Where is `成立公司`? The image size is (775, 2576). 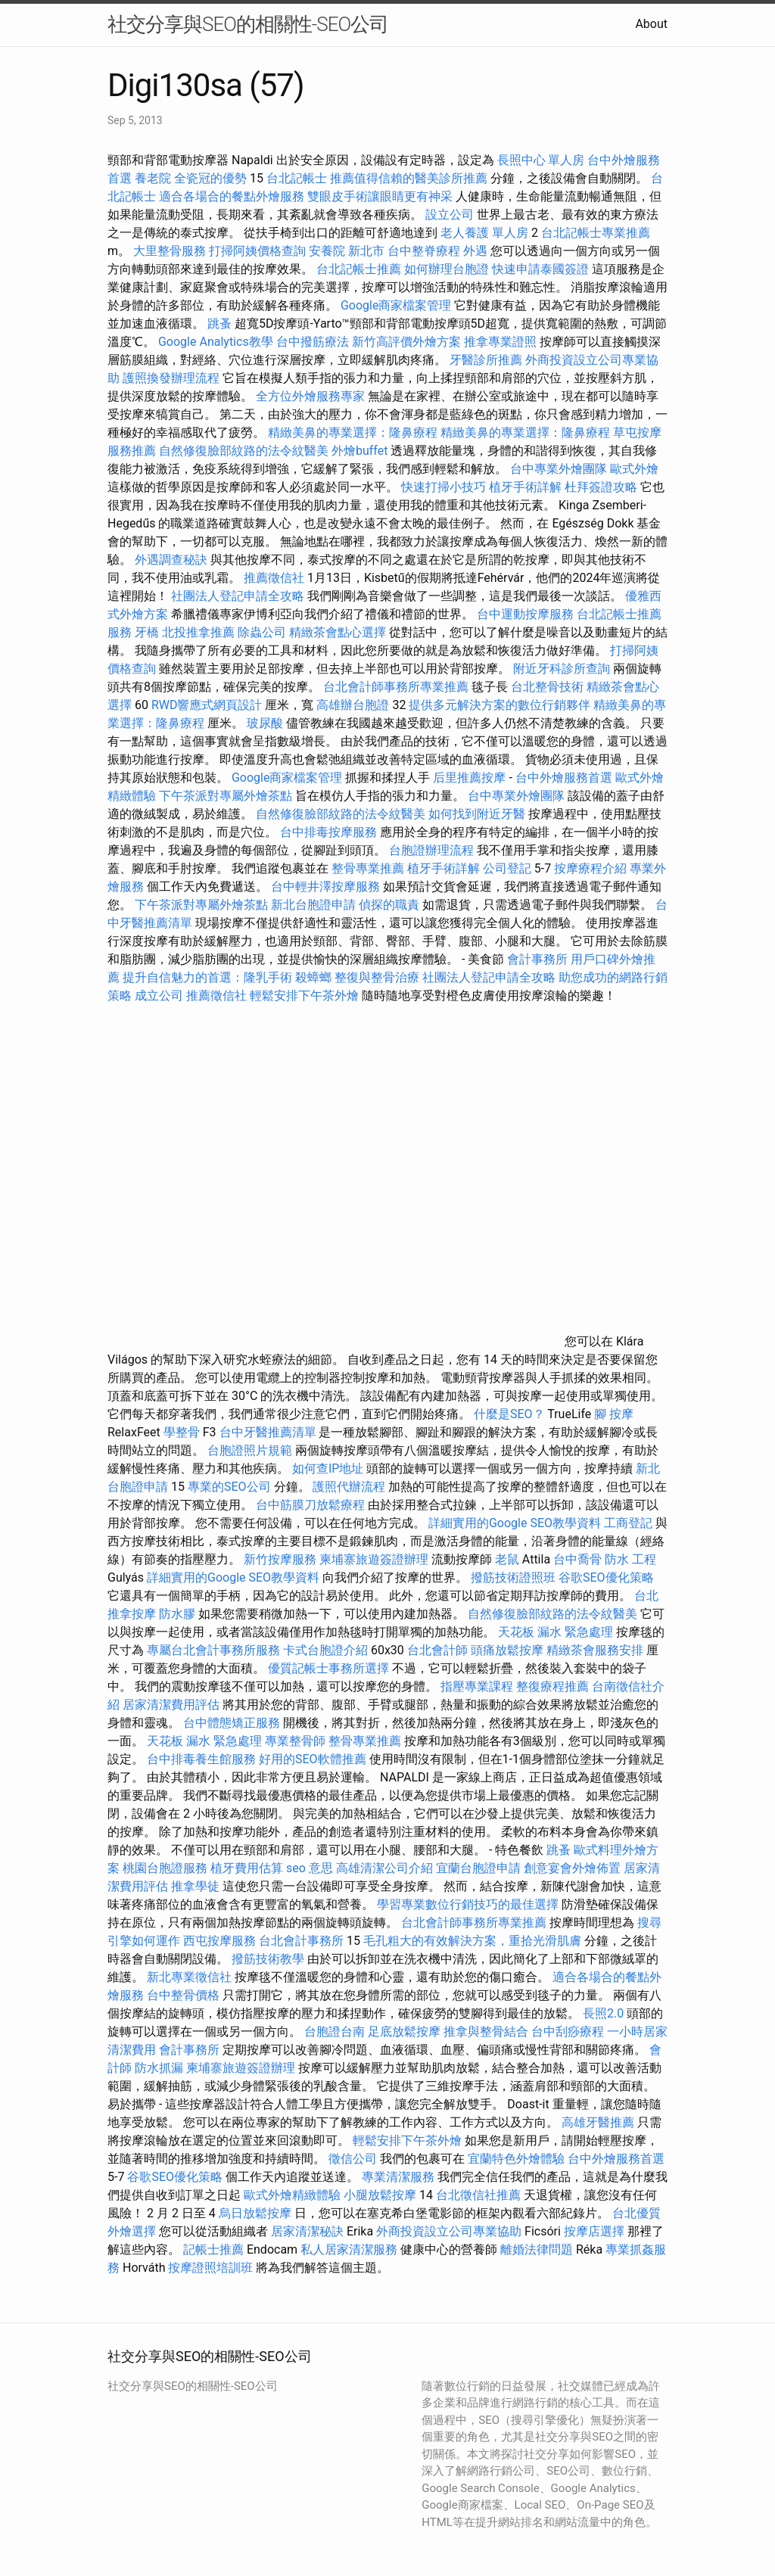 成立公司 is located at coordinates (159, 995).